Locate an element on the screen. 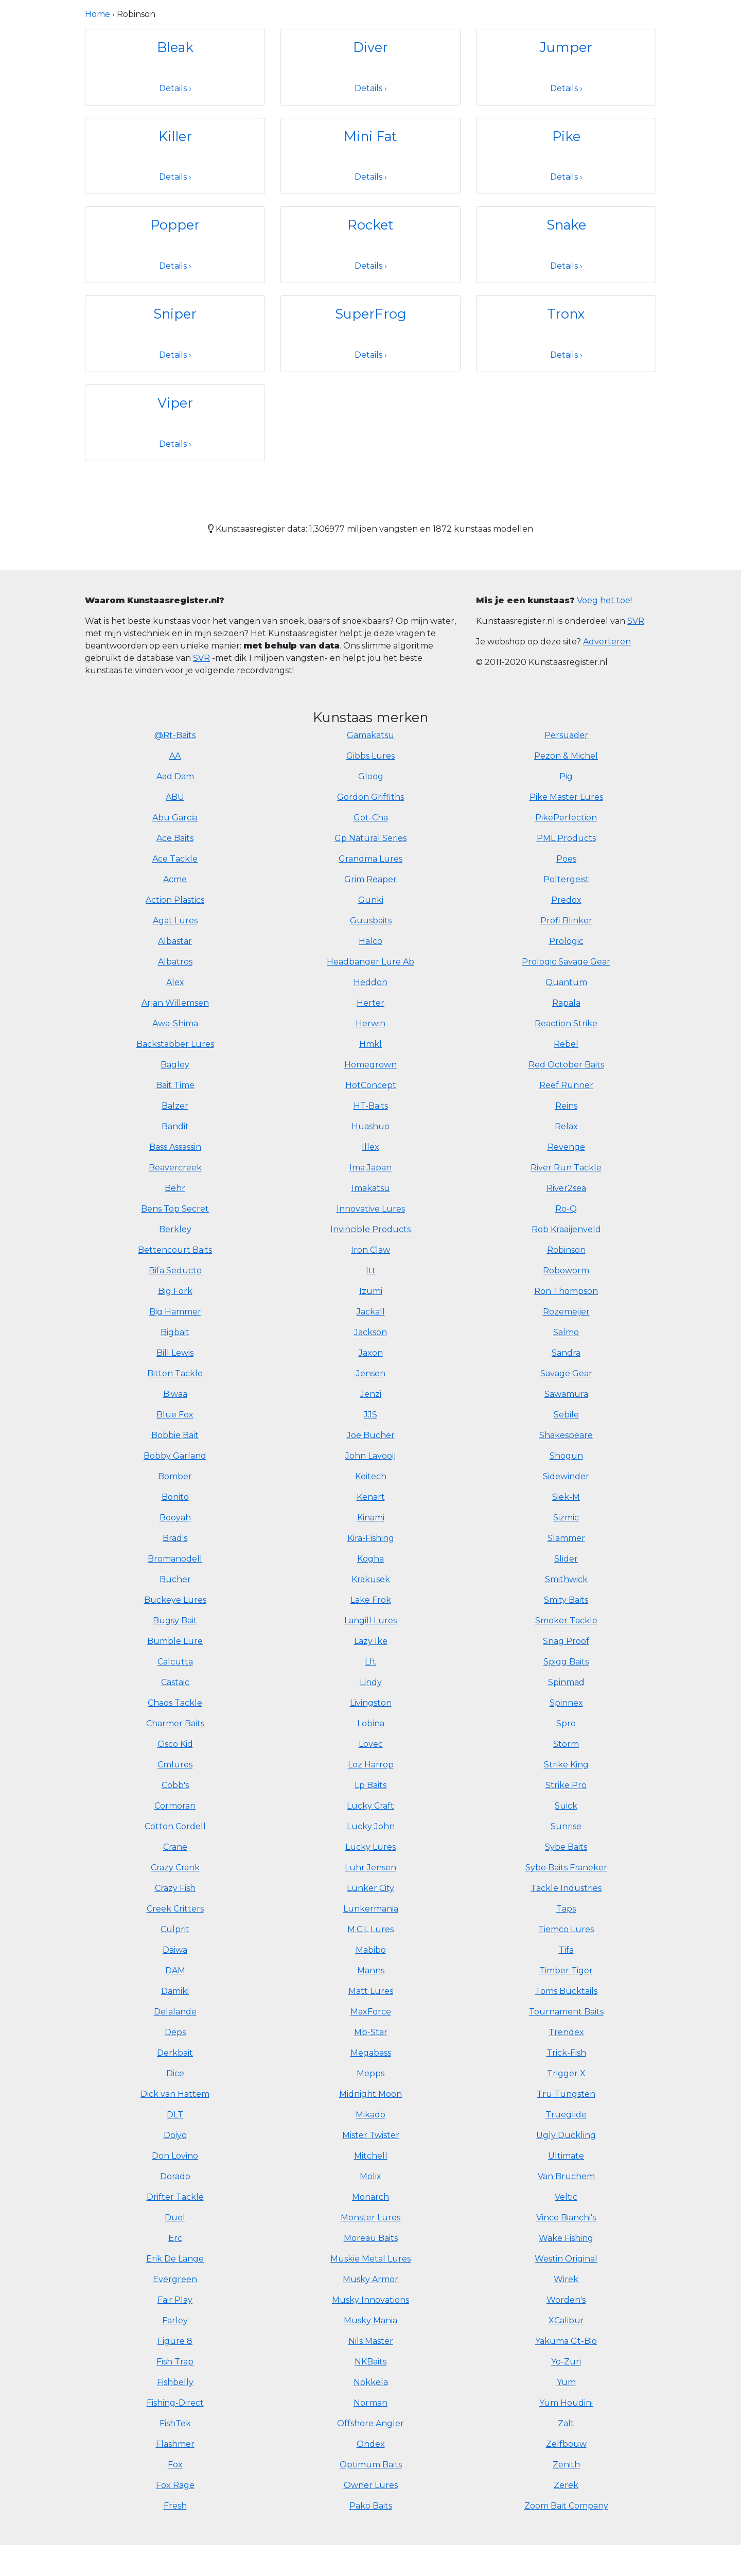 The width and height of the screenshot is (741, 2576). Agat Lures is located at coordinates (175, 920).